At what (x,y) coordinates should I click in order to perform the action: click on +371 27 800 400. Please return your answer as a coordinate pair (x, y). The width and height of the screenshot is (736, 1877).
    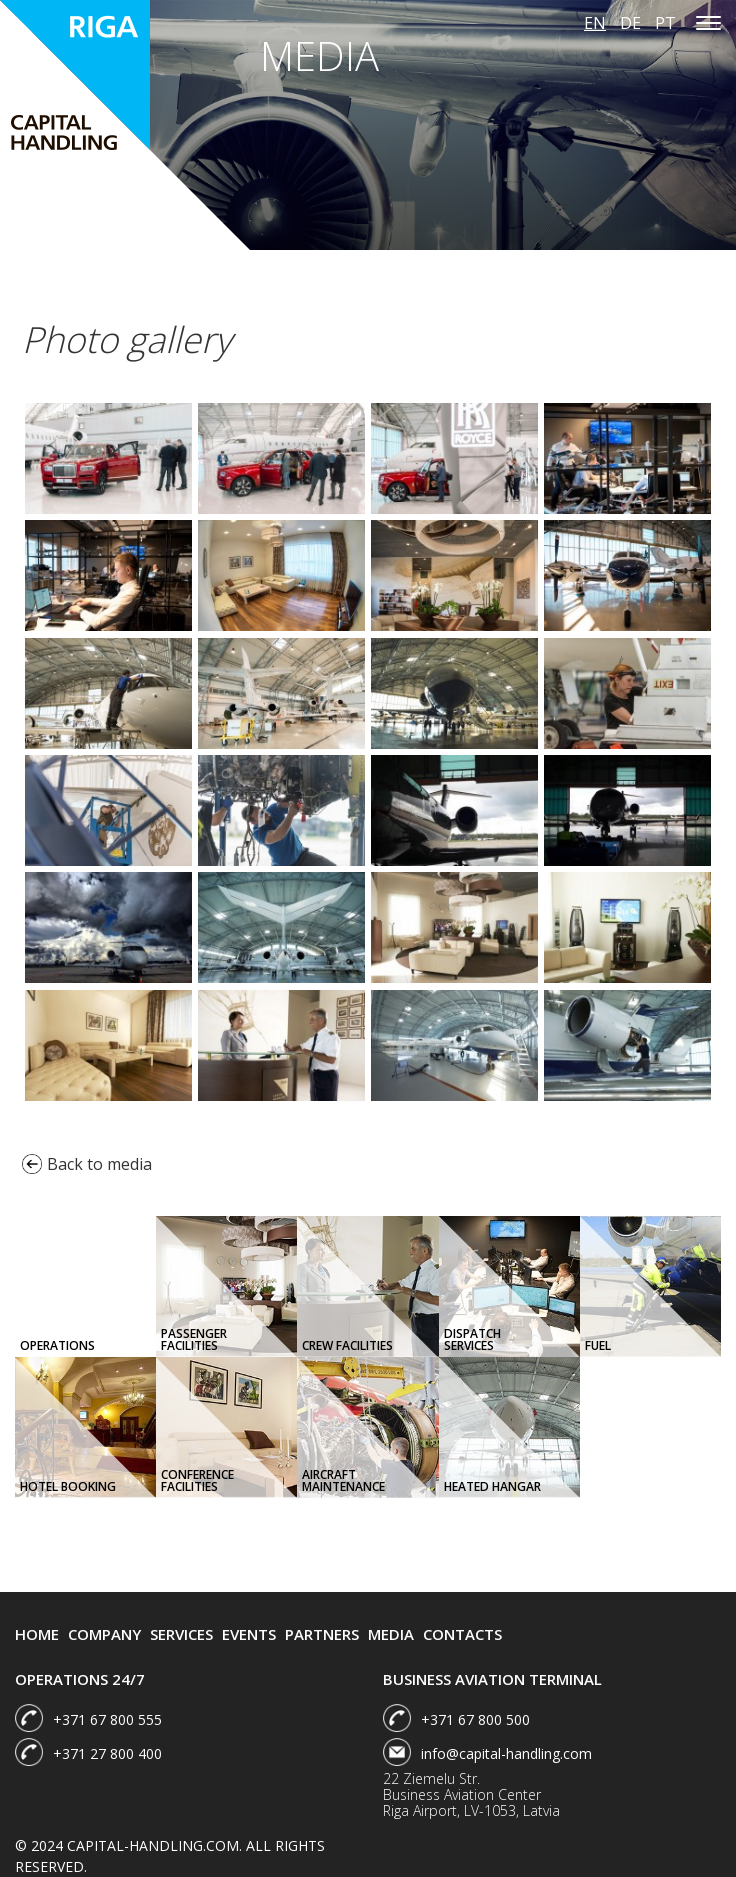
    Looking at the image, I should click on (107, 1753).